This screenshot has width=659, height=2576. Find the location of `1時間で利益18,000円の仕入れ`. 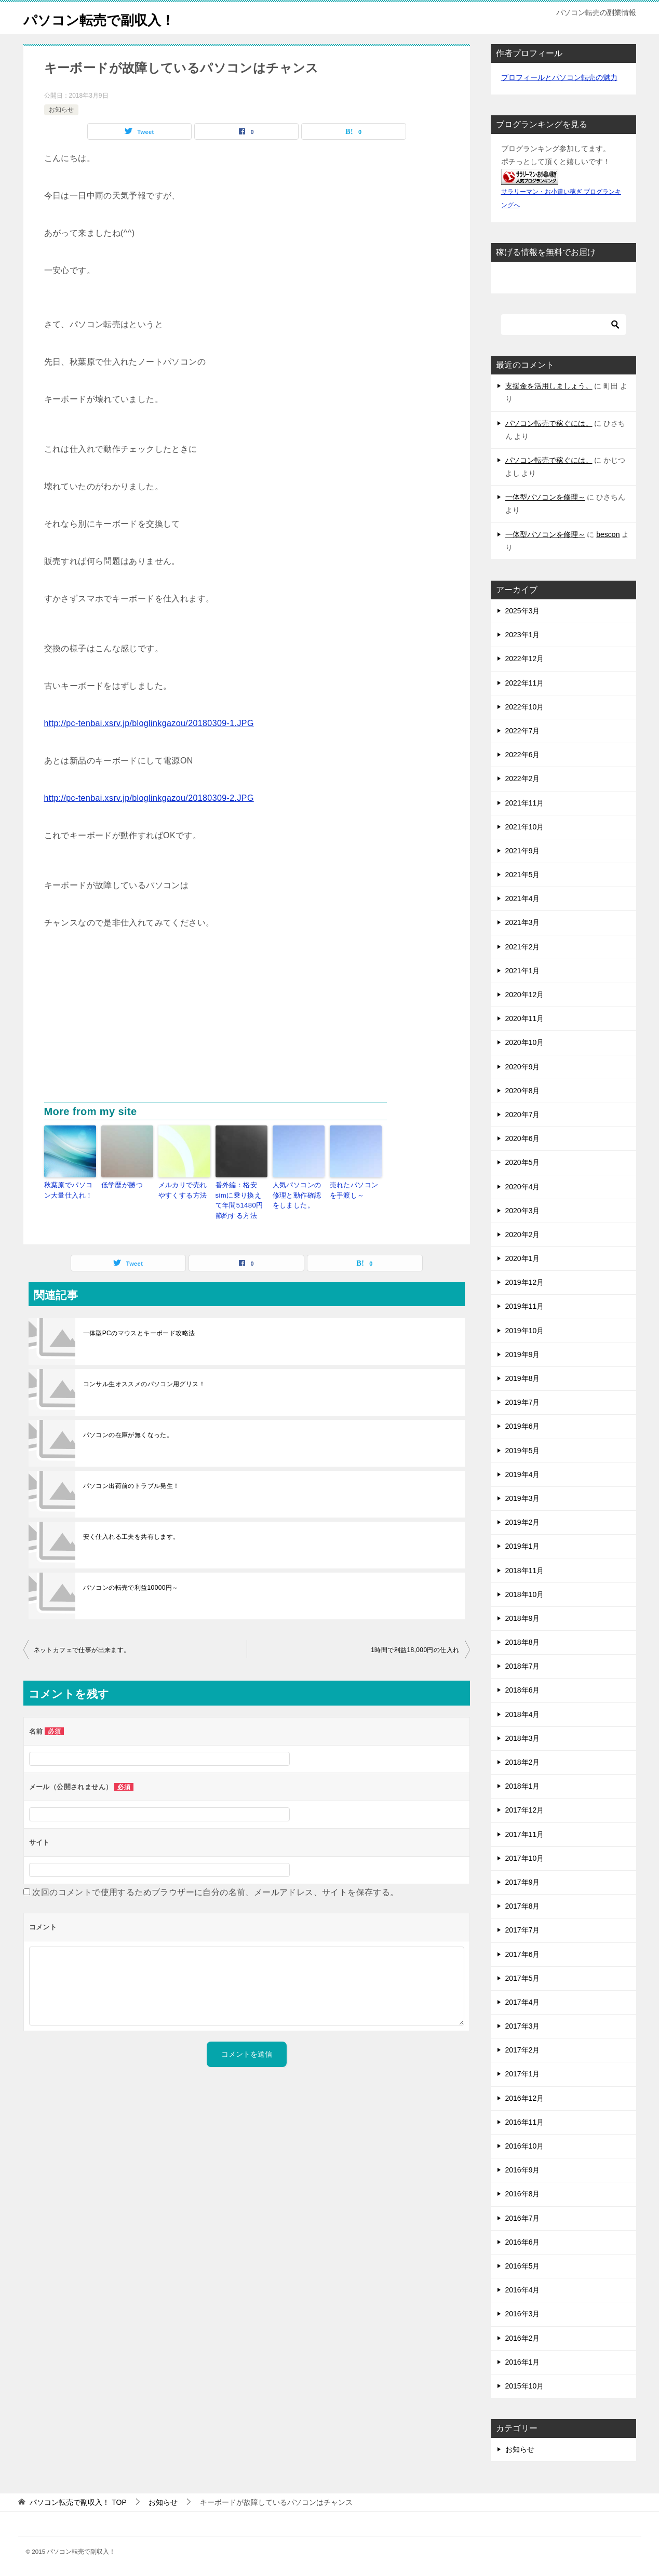

1時間で利益18,000円の仕入れ is located at coordinates (415, 1646).